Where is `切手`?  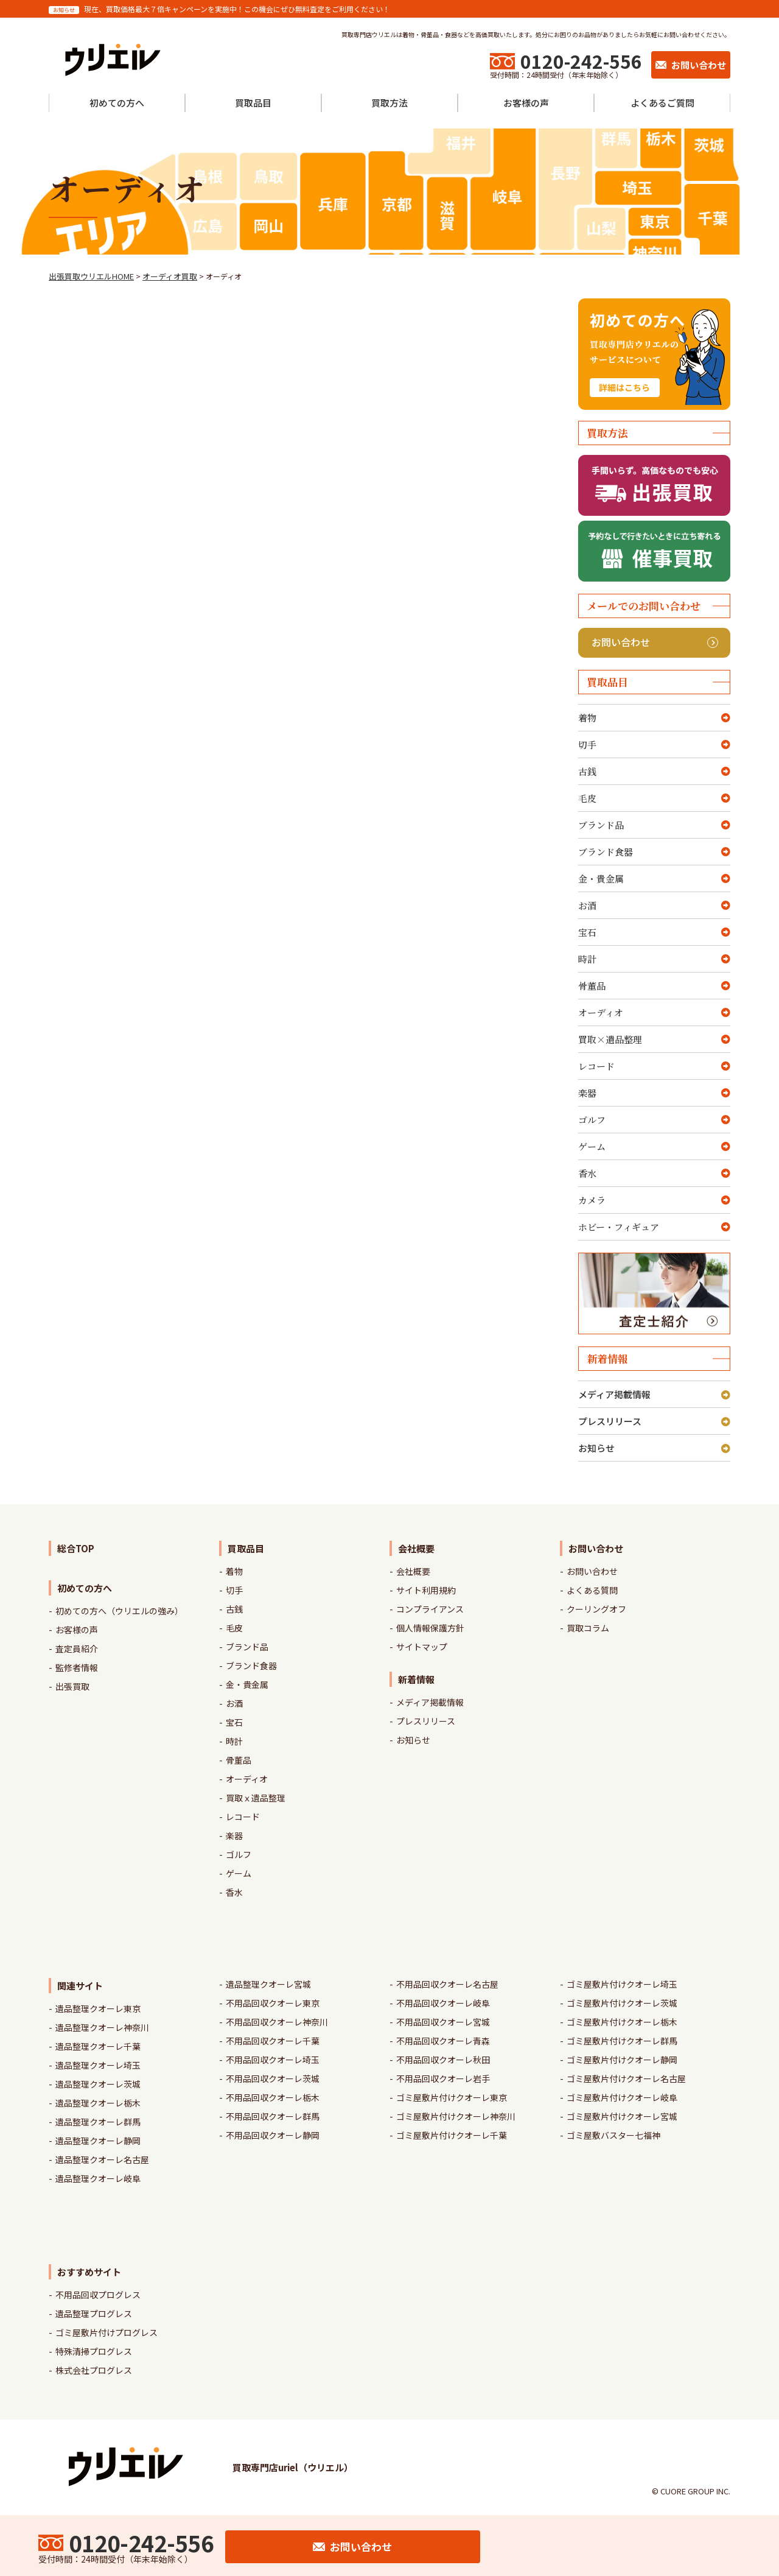
切手 is located at coordinates (587, 744).